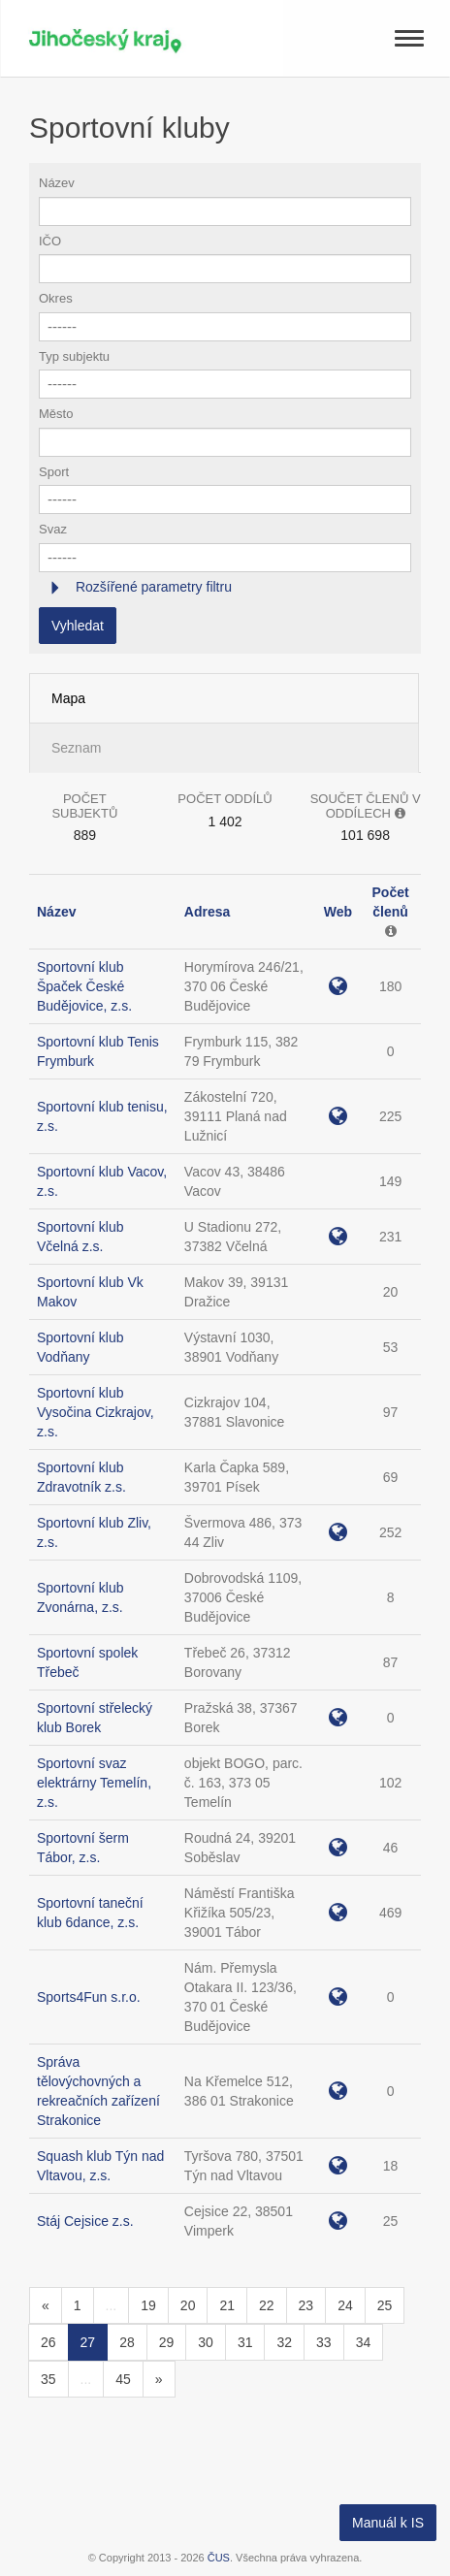 The height and width of the screenshot is (2576, 450). I want to click on 35, so click(48, 2379).